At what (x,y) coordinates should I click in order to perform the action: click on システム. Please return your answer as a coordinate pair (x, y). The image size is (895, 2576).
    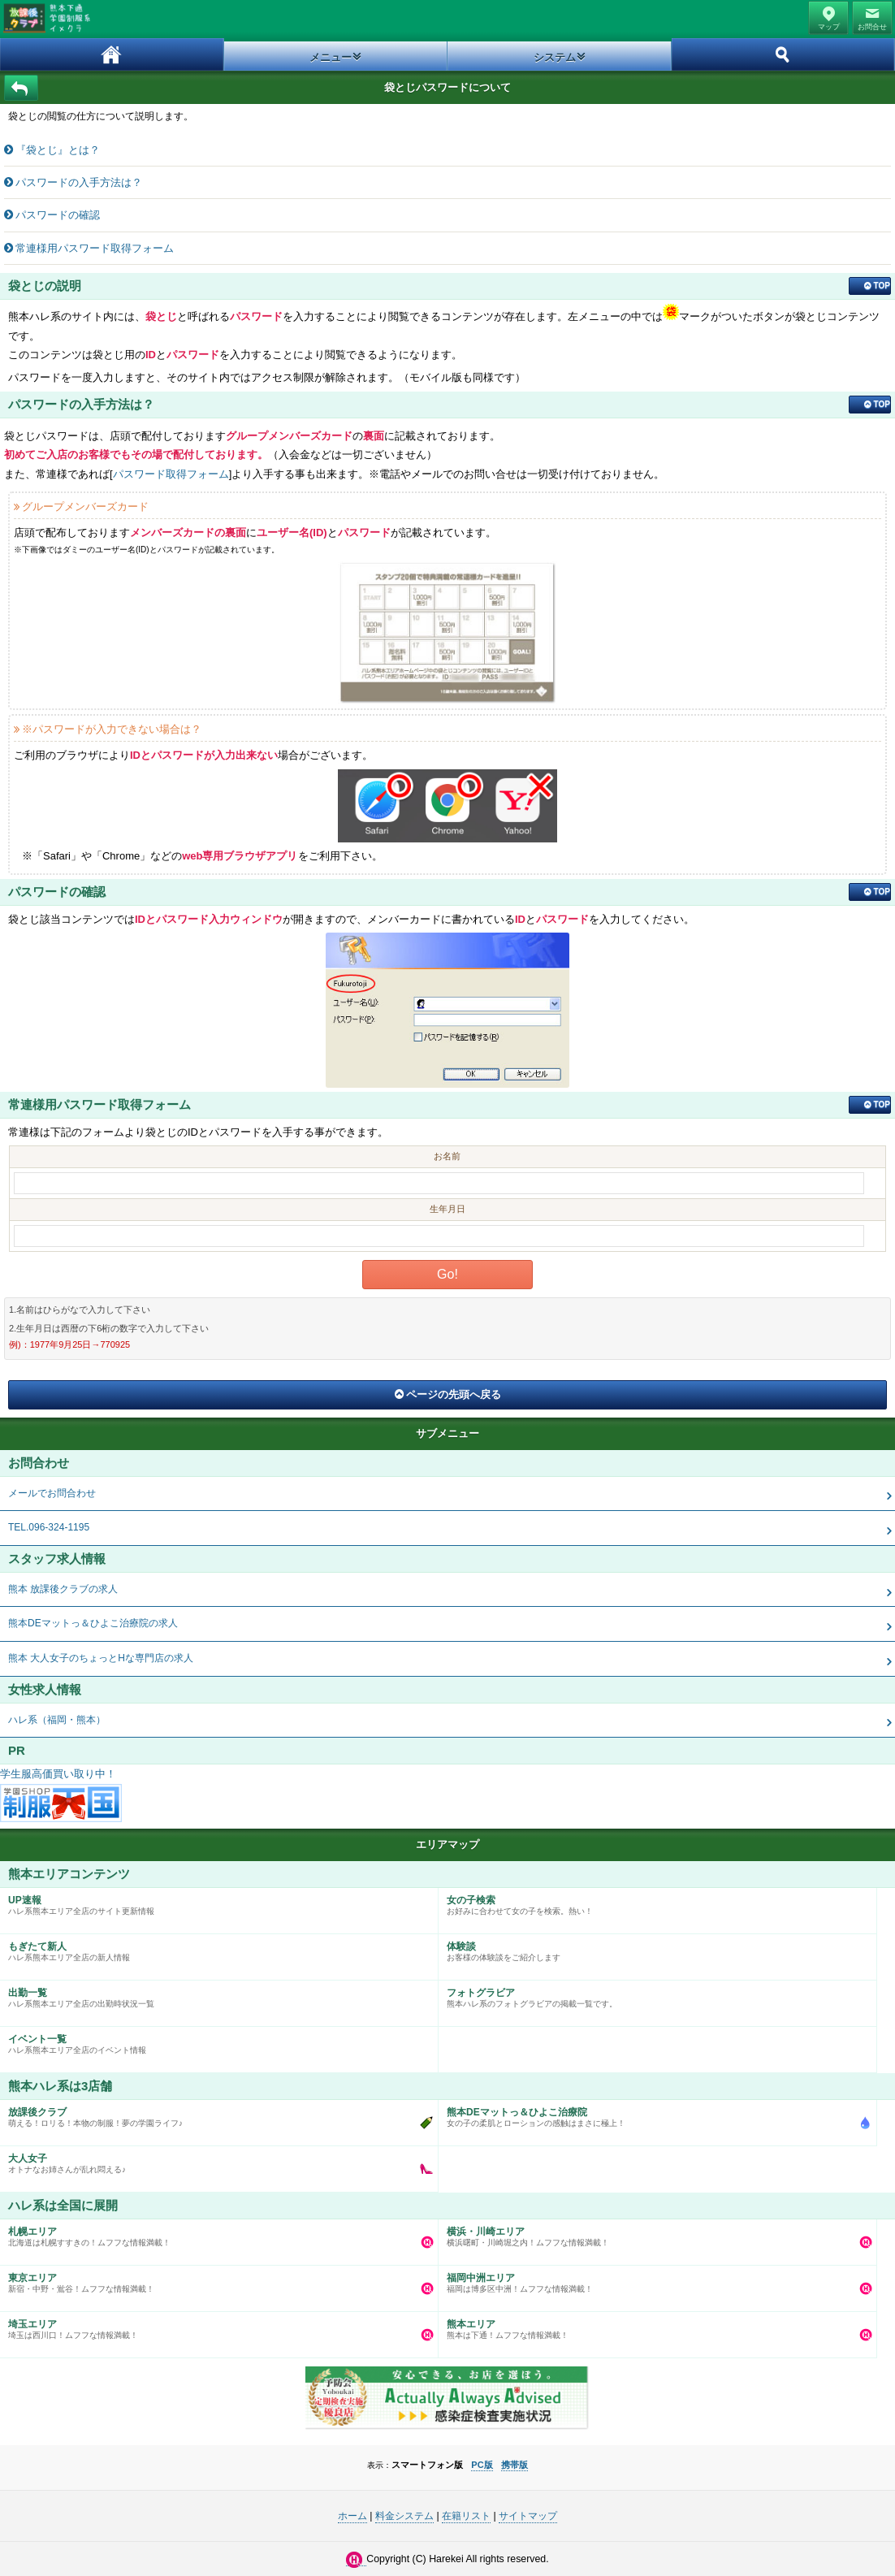
    Looking at the image, I should click on (555, 57).